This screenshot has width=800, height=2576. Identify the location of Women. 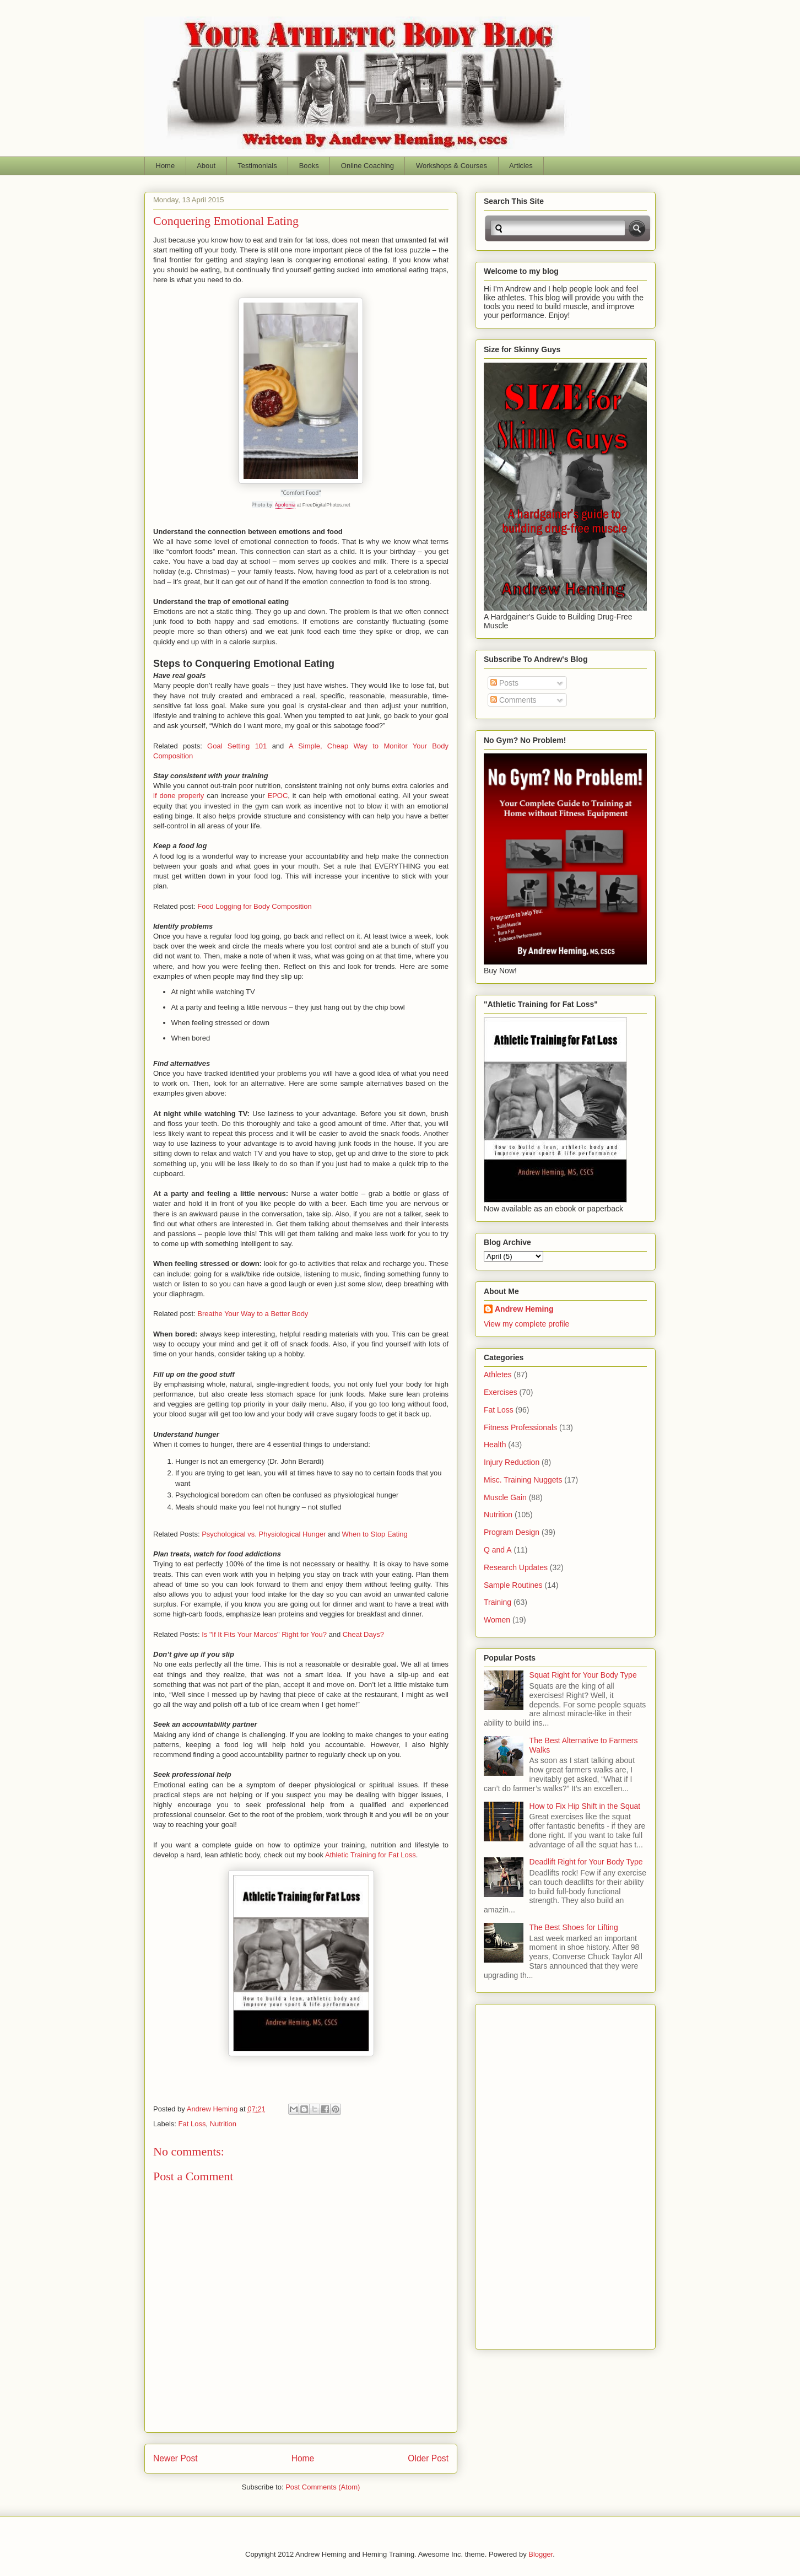
(497, 1619).